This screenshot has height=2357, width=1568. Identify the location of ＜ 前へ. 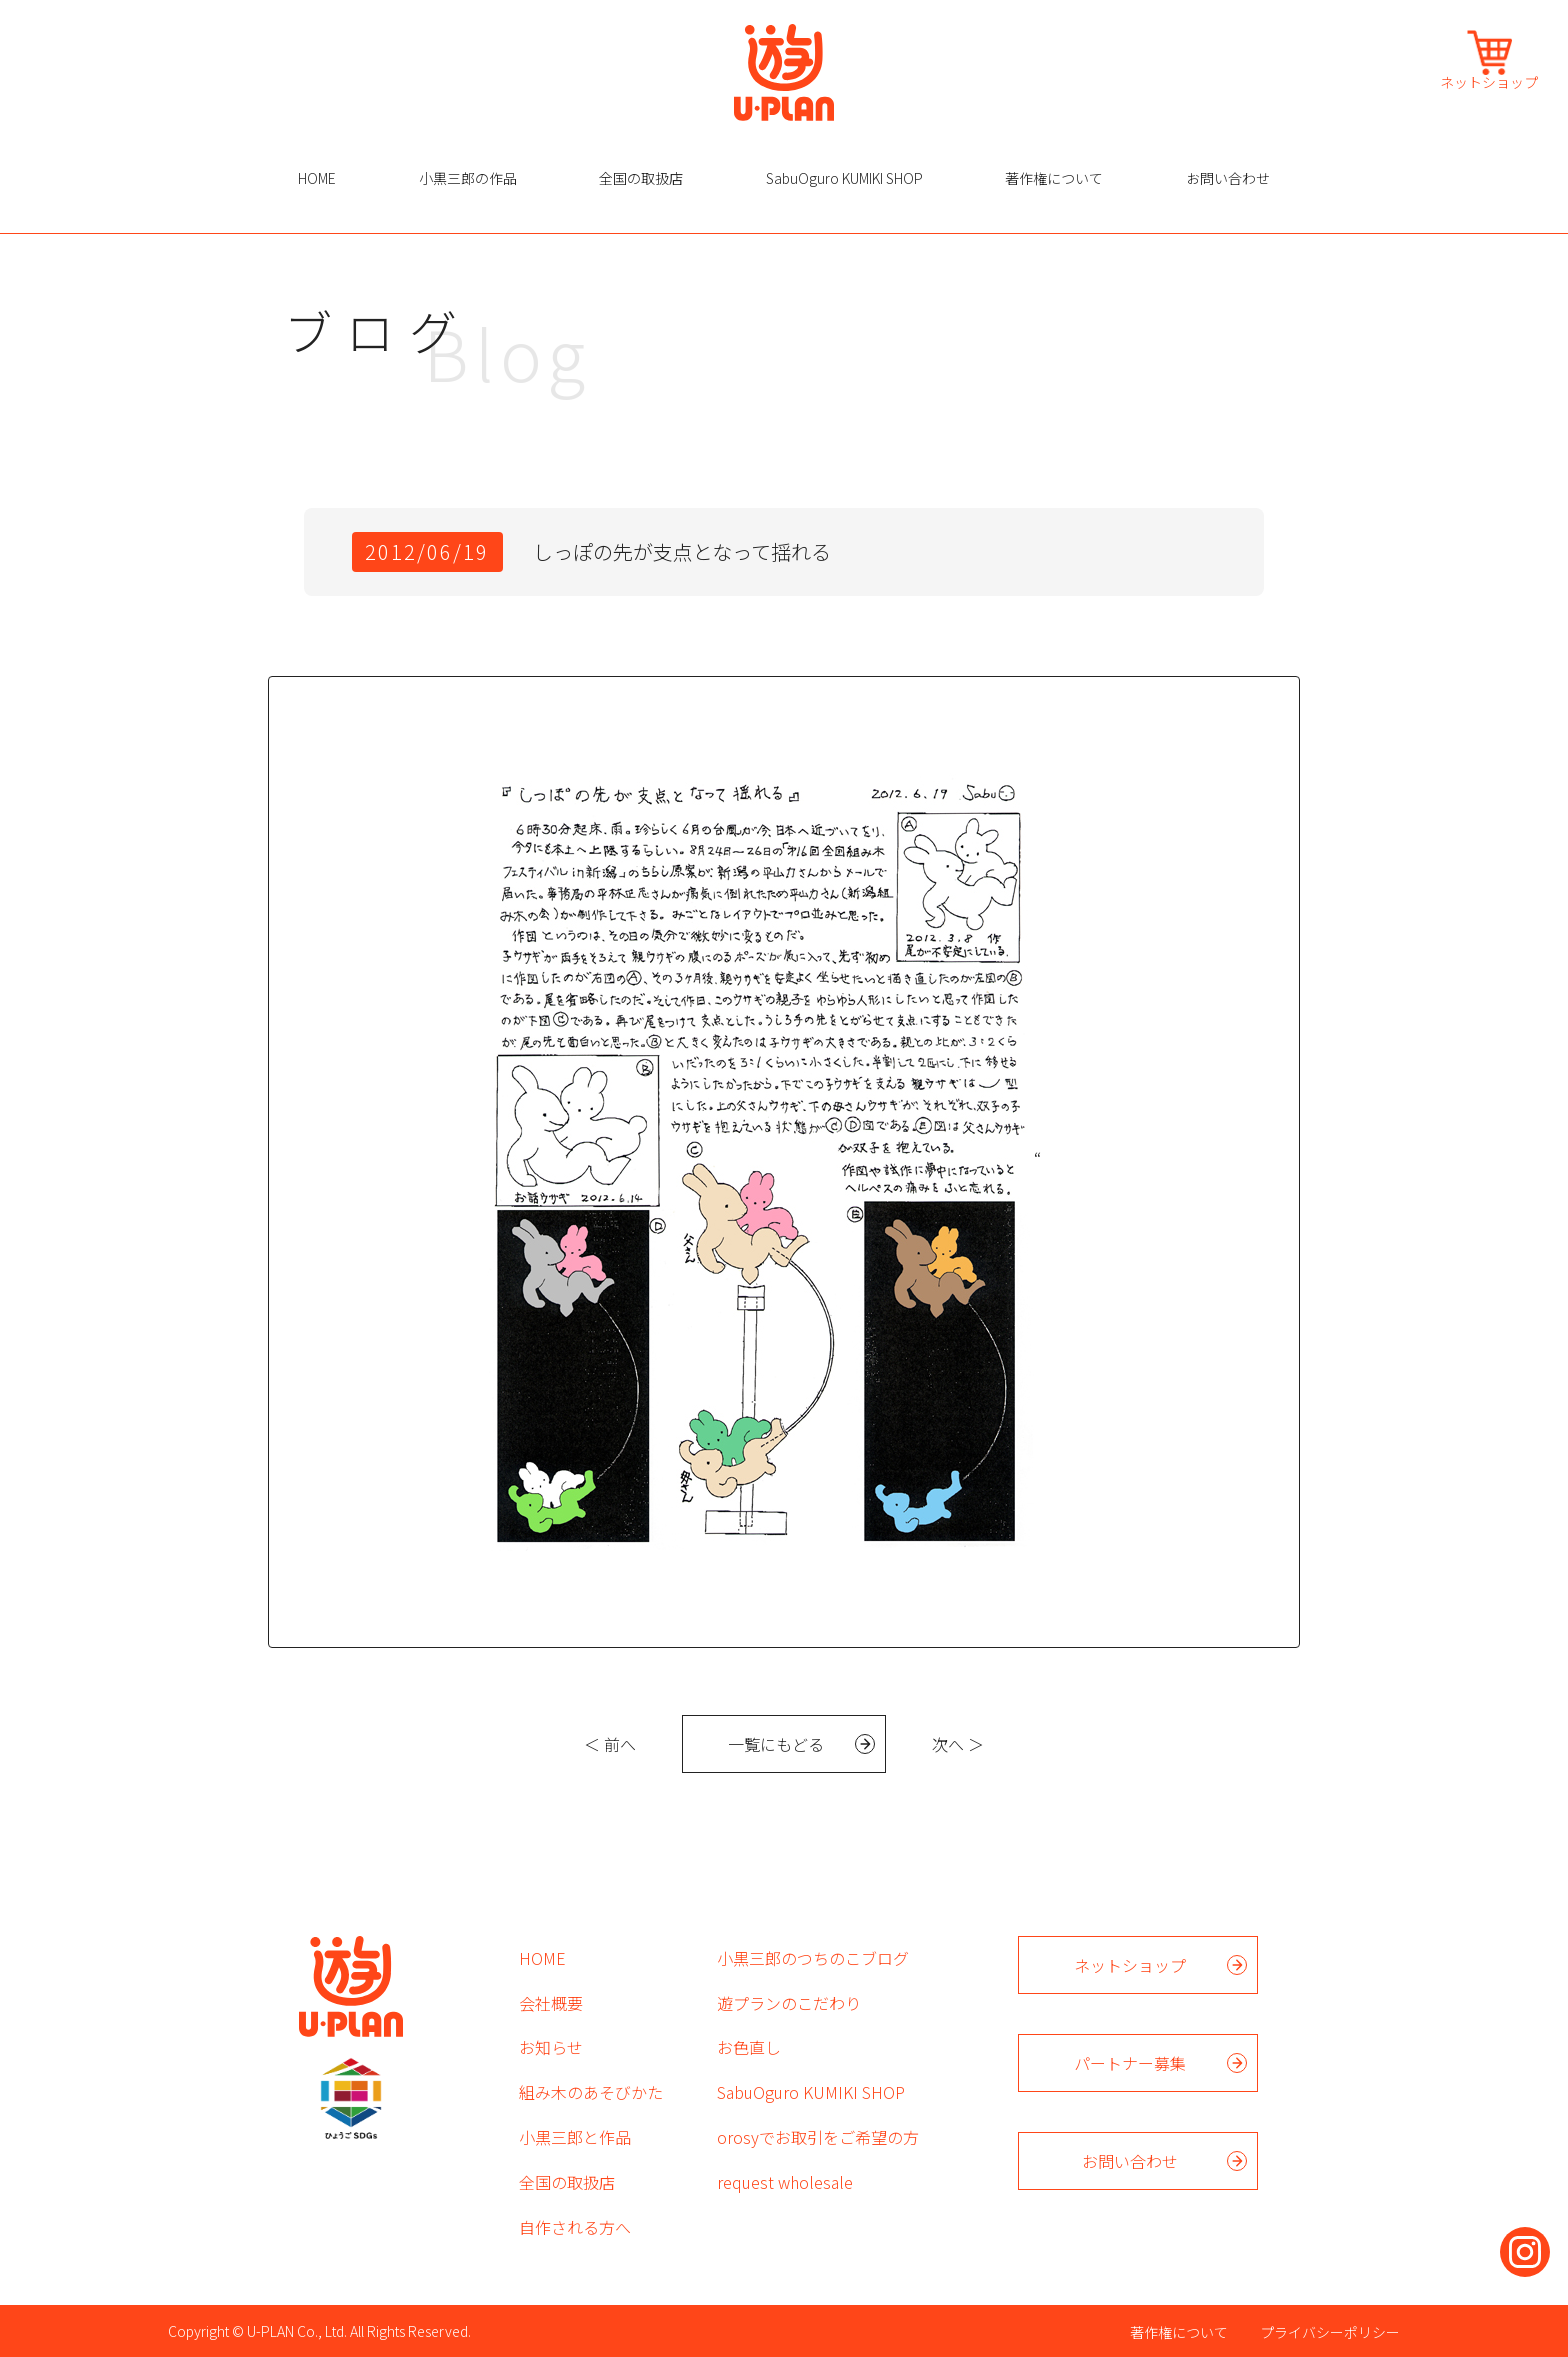
(610, 1744).